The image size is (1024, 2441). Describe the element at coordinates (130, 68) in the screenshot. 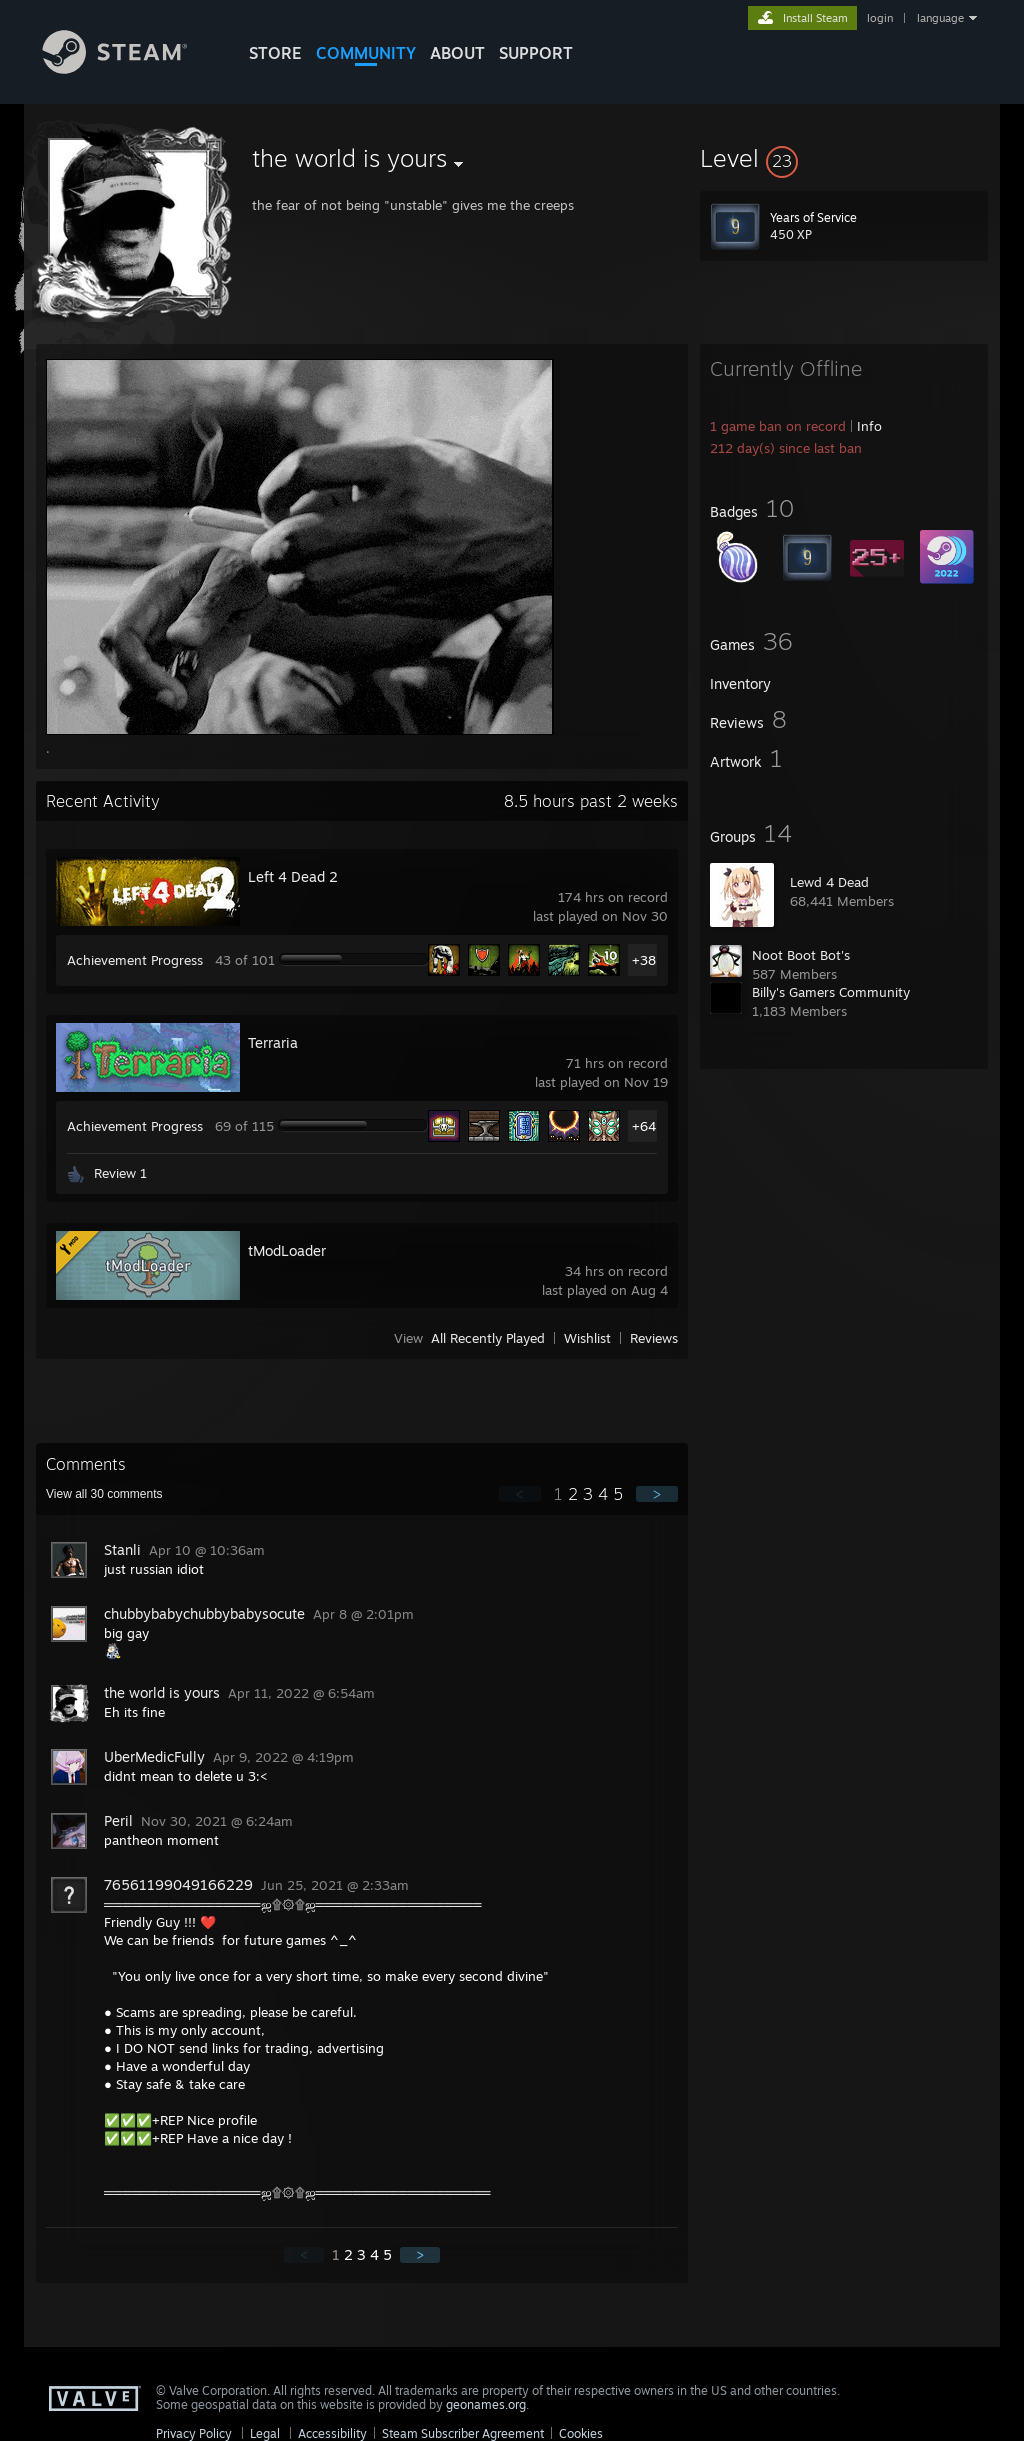

I see `[Link to the Steam Homepage]` at that location.